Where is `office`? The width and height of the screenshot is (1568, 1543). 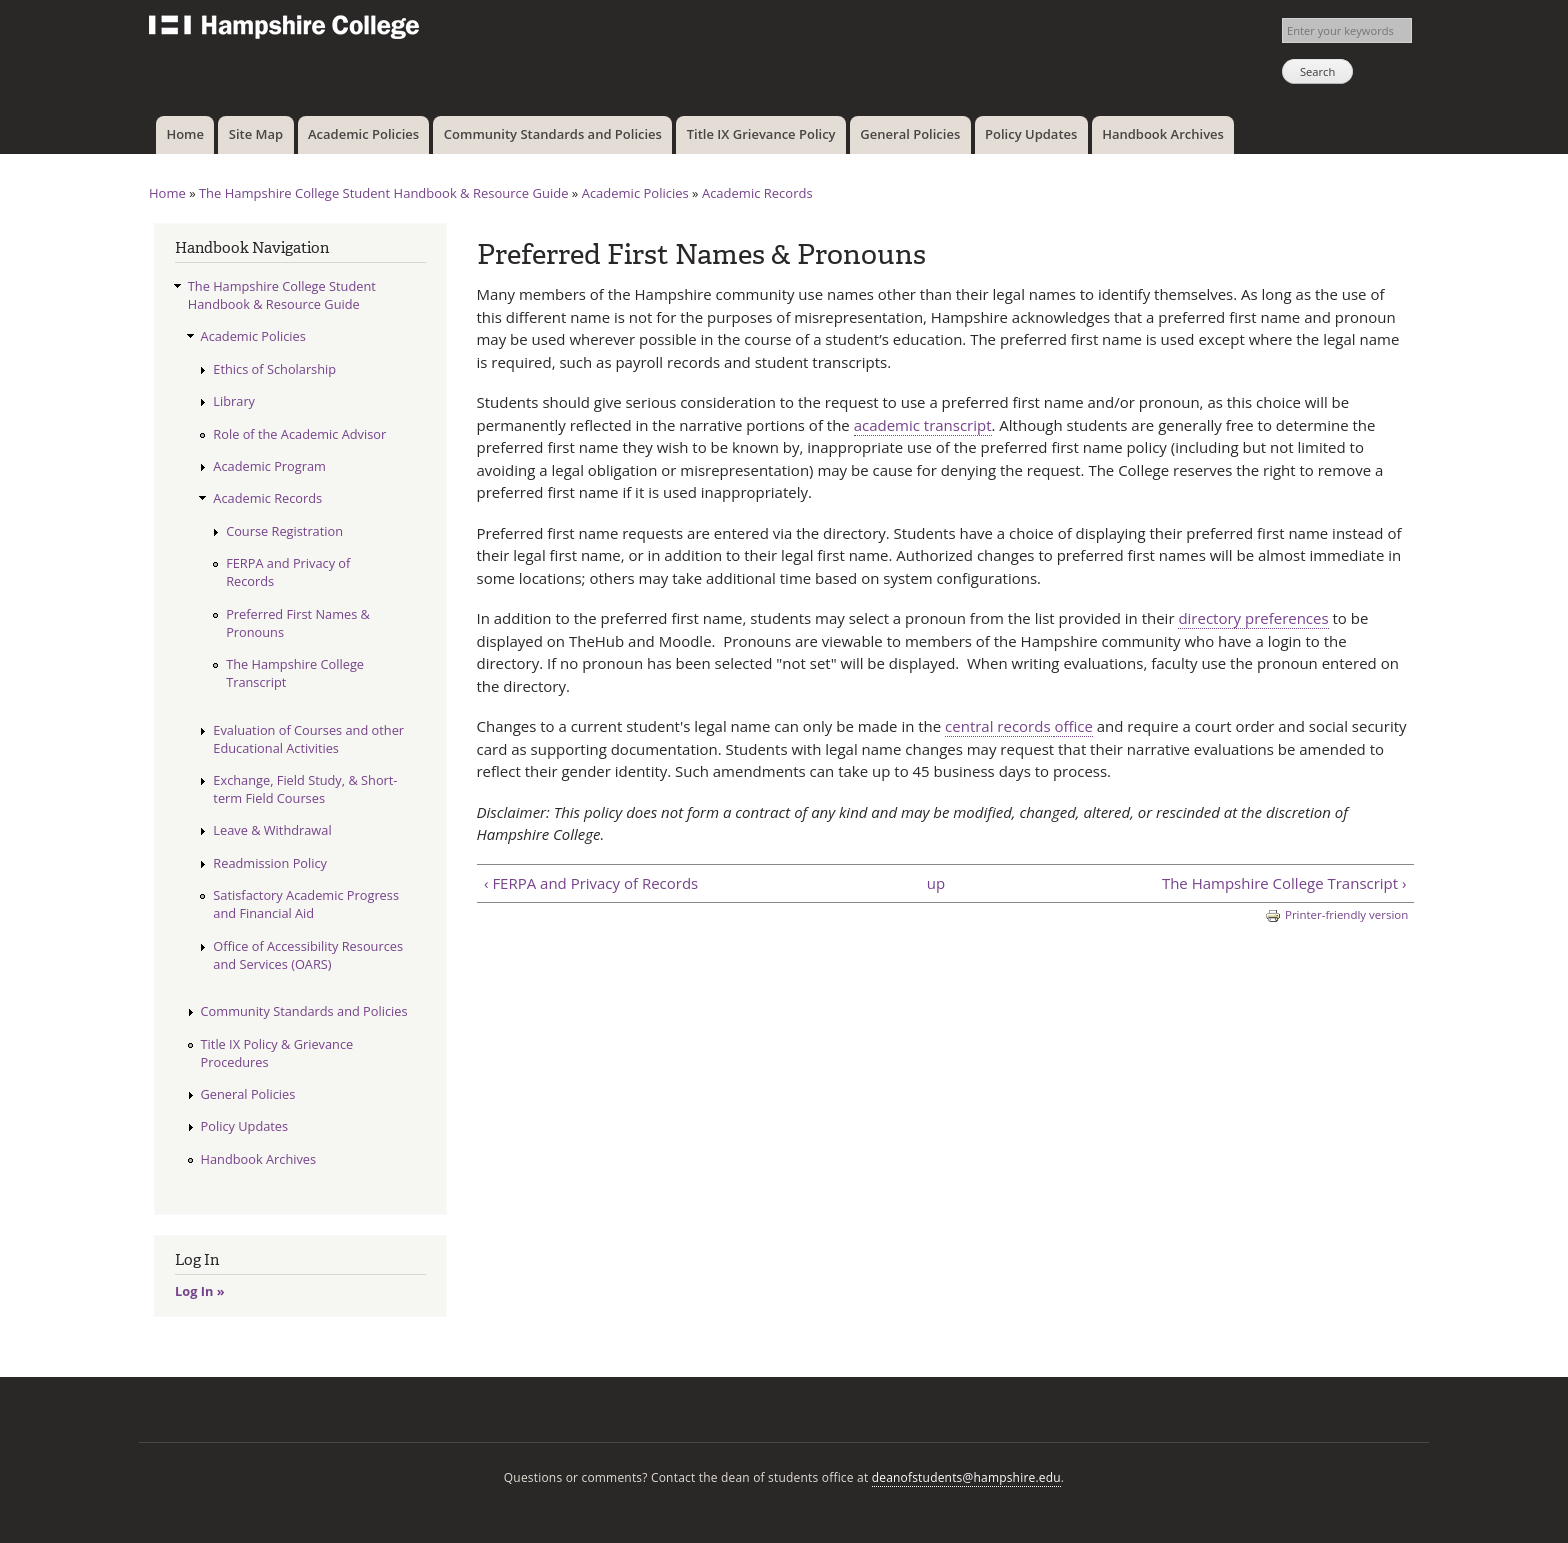 office is located at coordinates (1073, 726).